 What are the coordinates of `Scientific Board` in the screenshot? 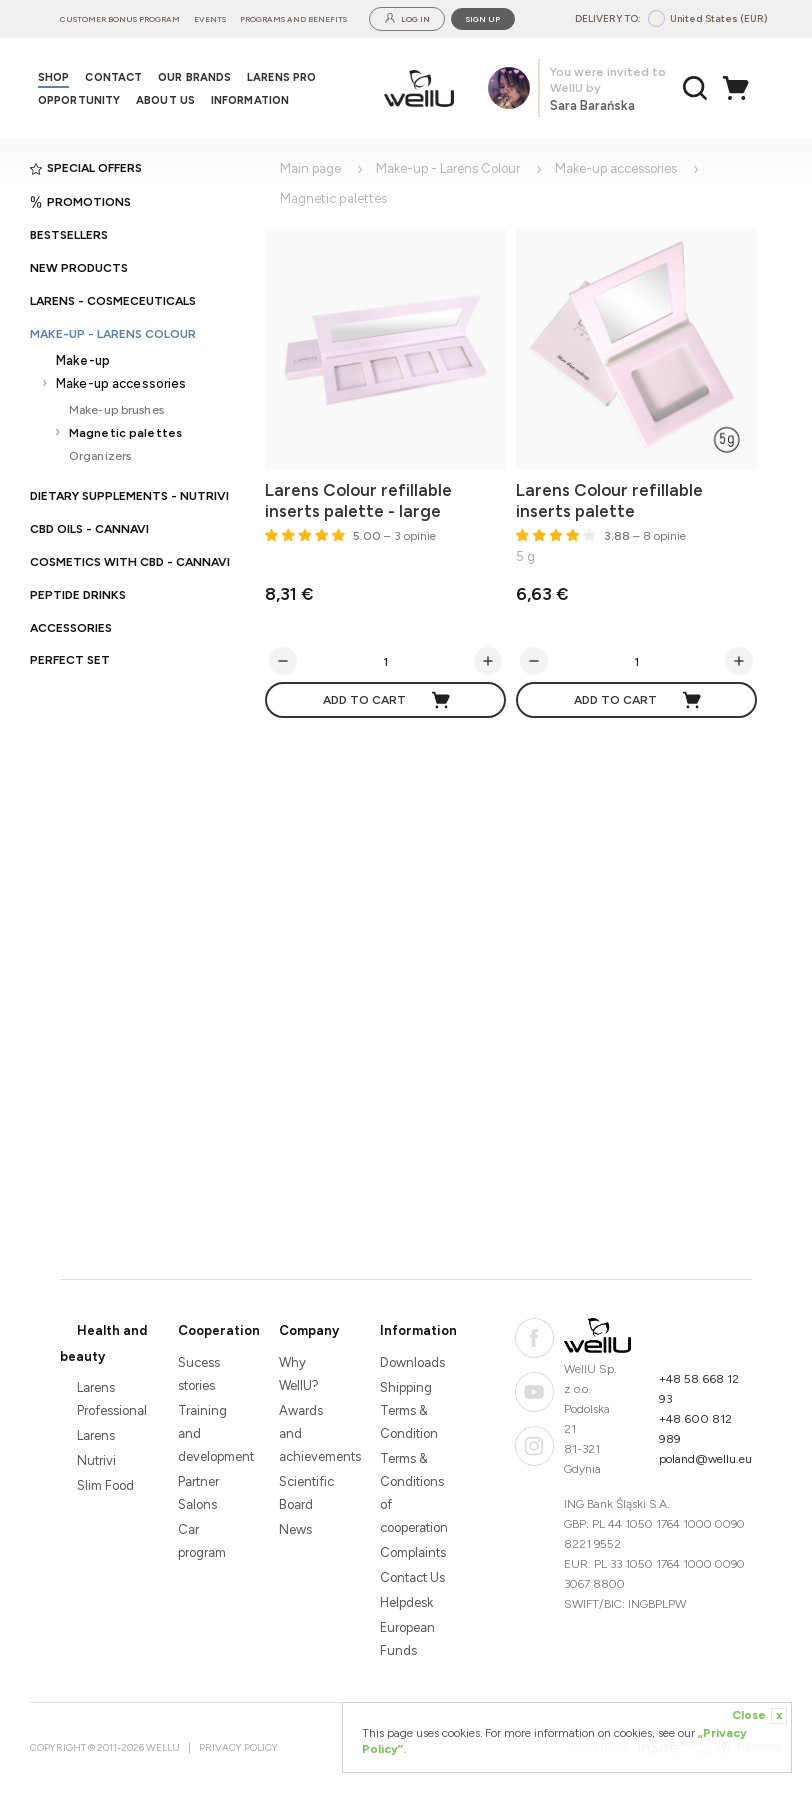 It's located at (306, 1493).